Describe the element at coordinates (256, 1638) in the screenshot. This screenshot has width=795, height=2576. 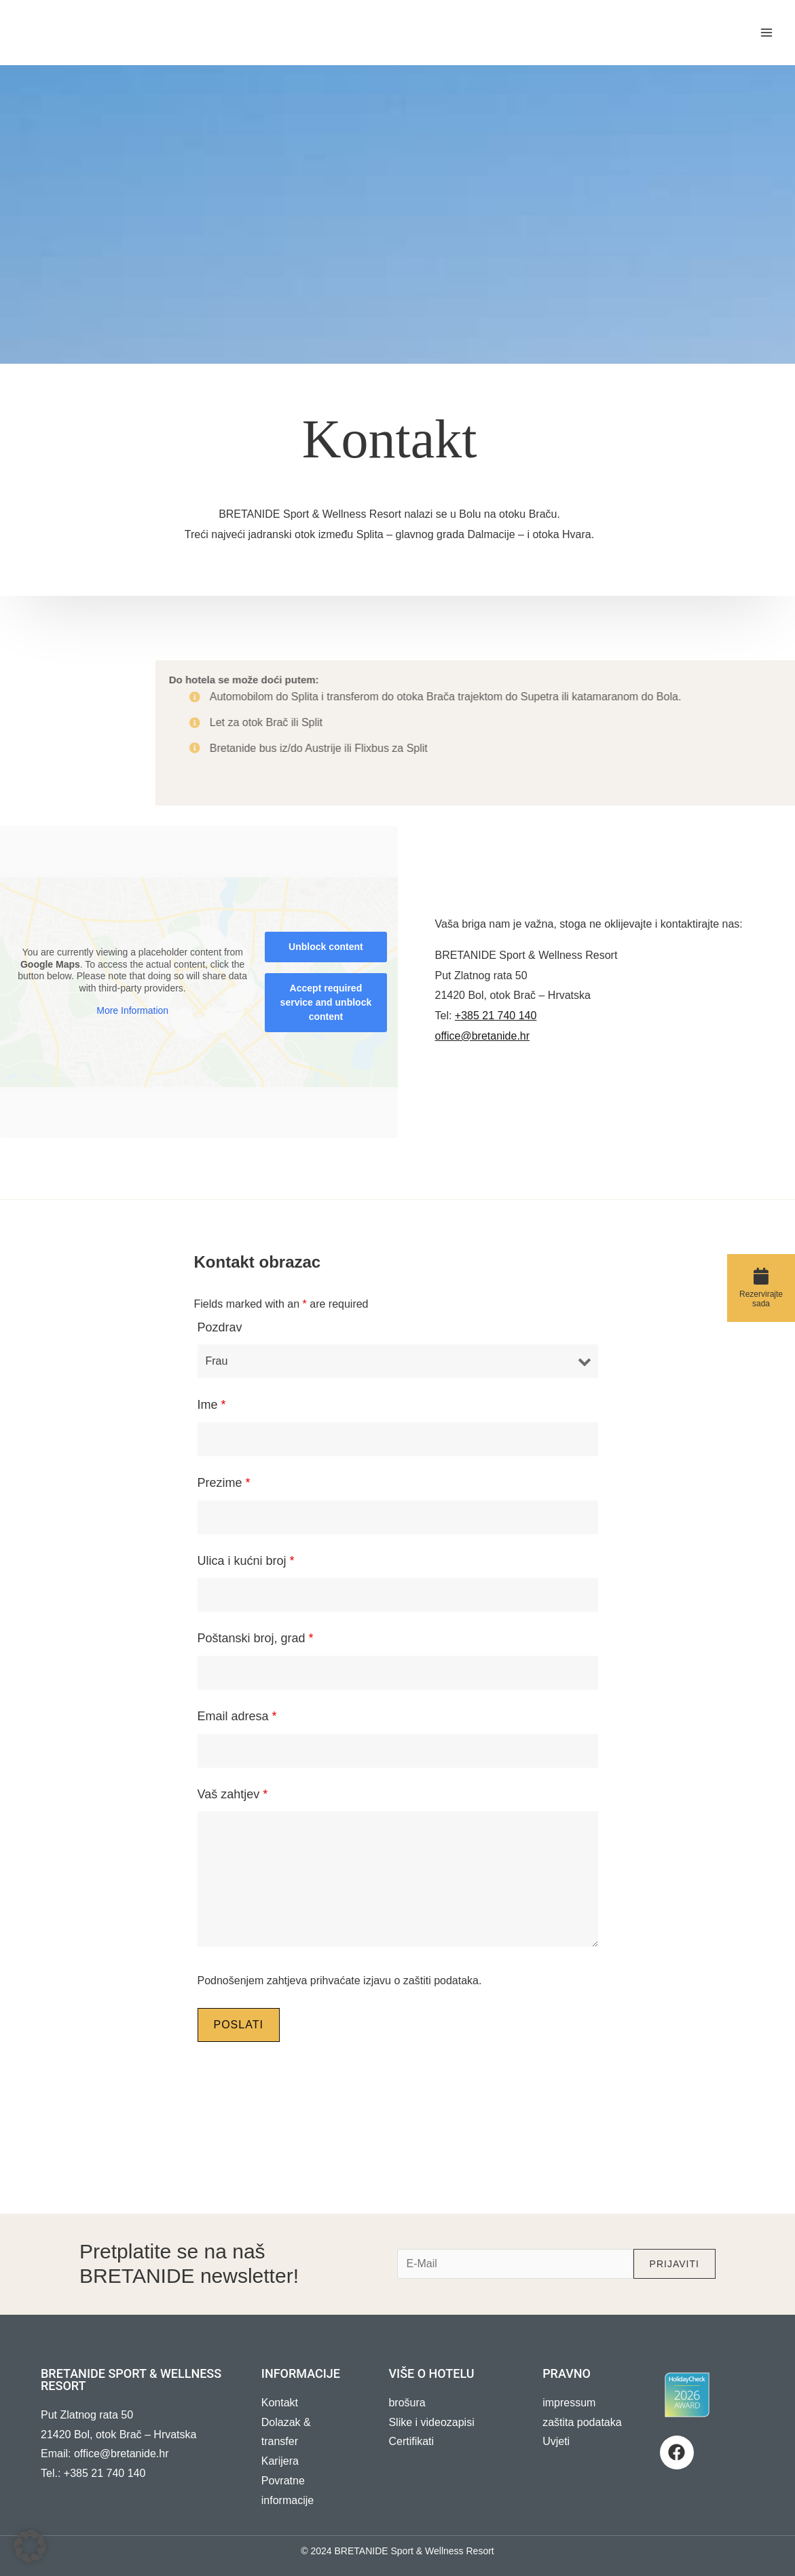
I see `Poštanski broj, grad` at that location.